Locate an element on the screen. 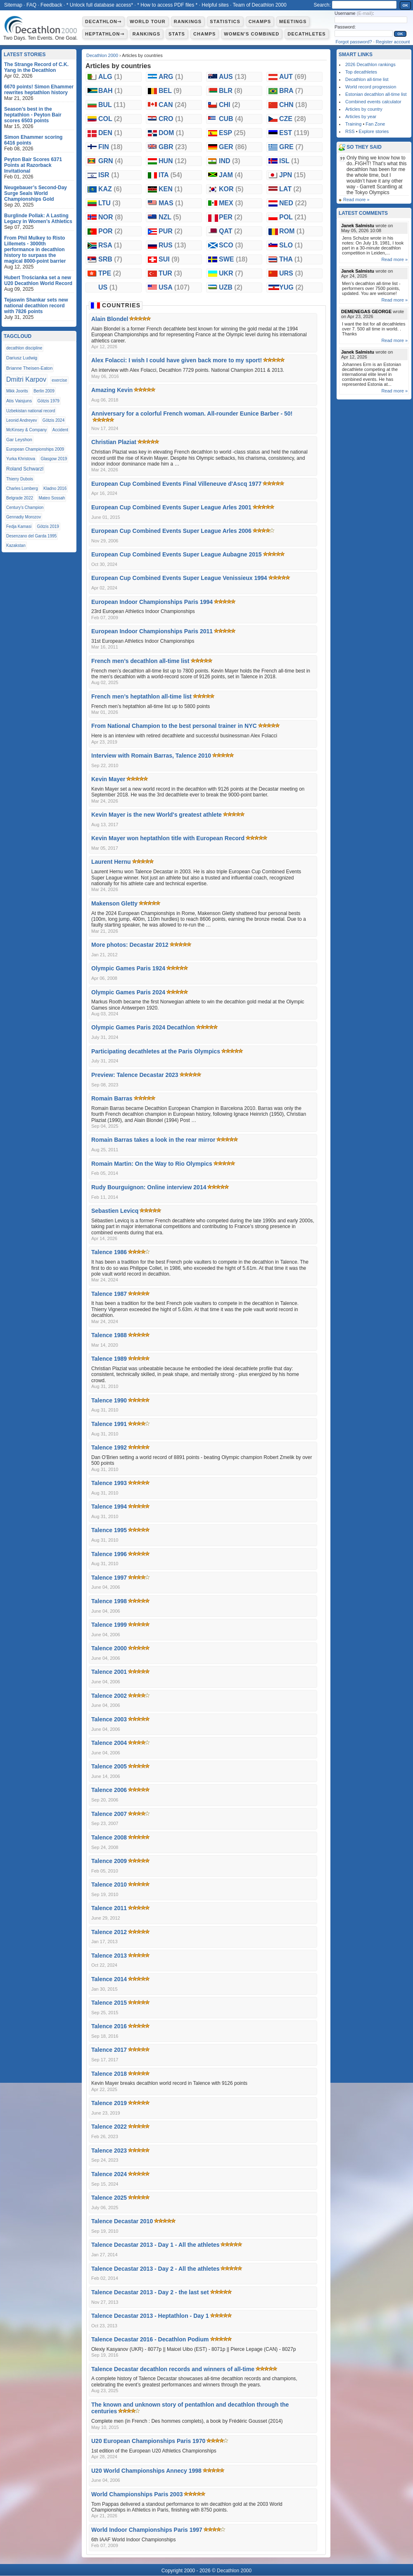 The height and width of the screenshot is (2576, 413). U20 European Championships Paris 1970 is located at coordinates (148, 2441).